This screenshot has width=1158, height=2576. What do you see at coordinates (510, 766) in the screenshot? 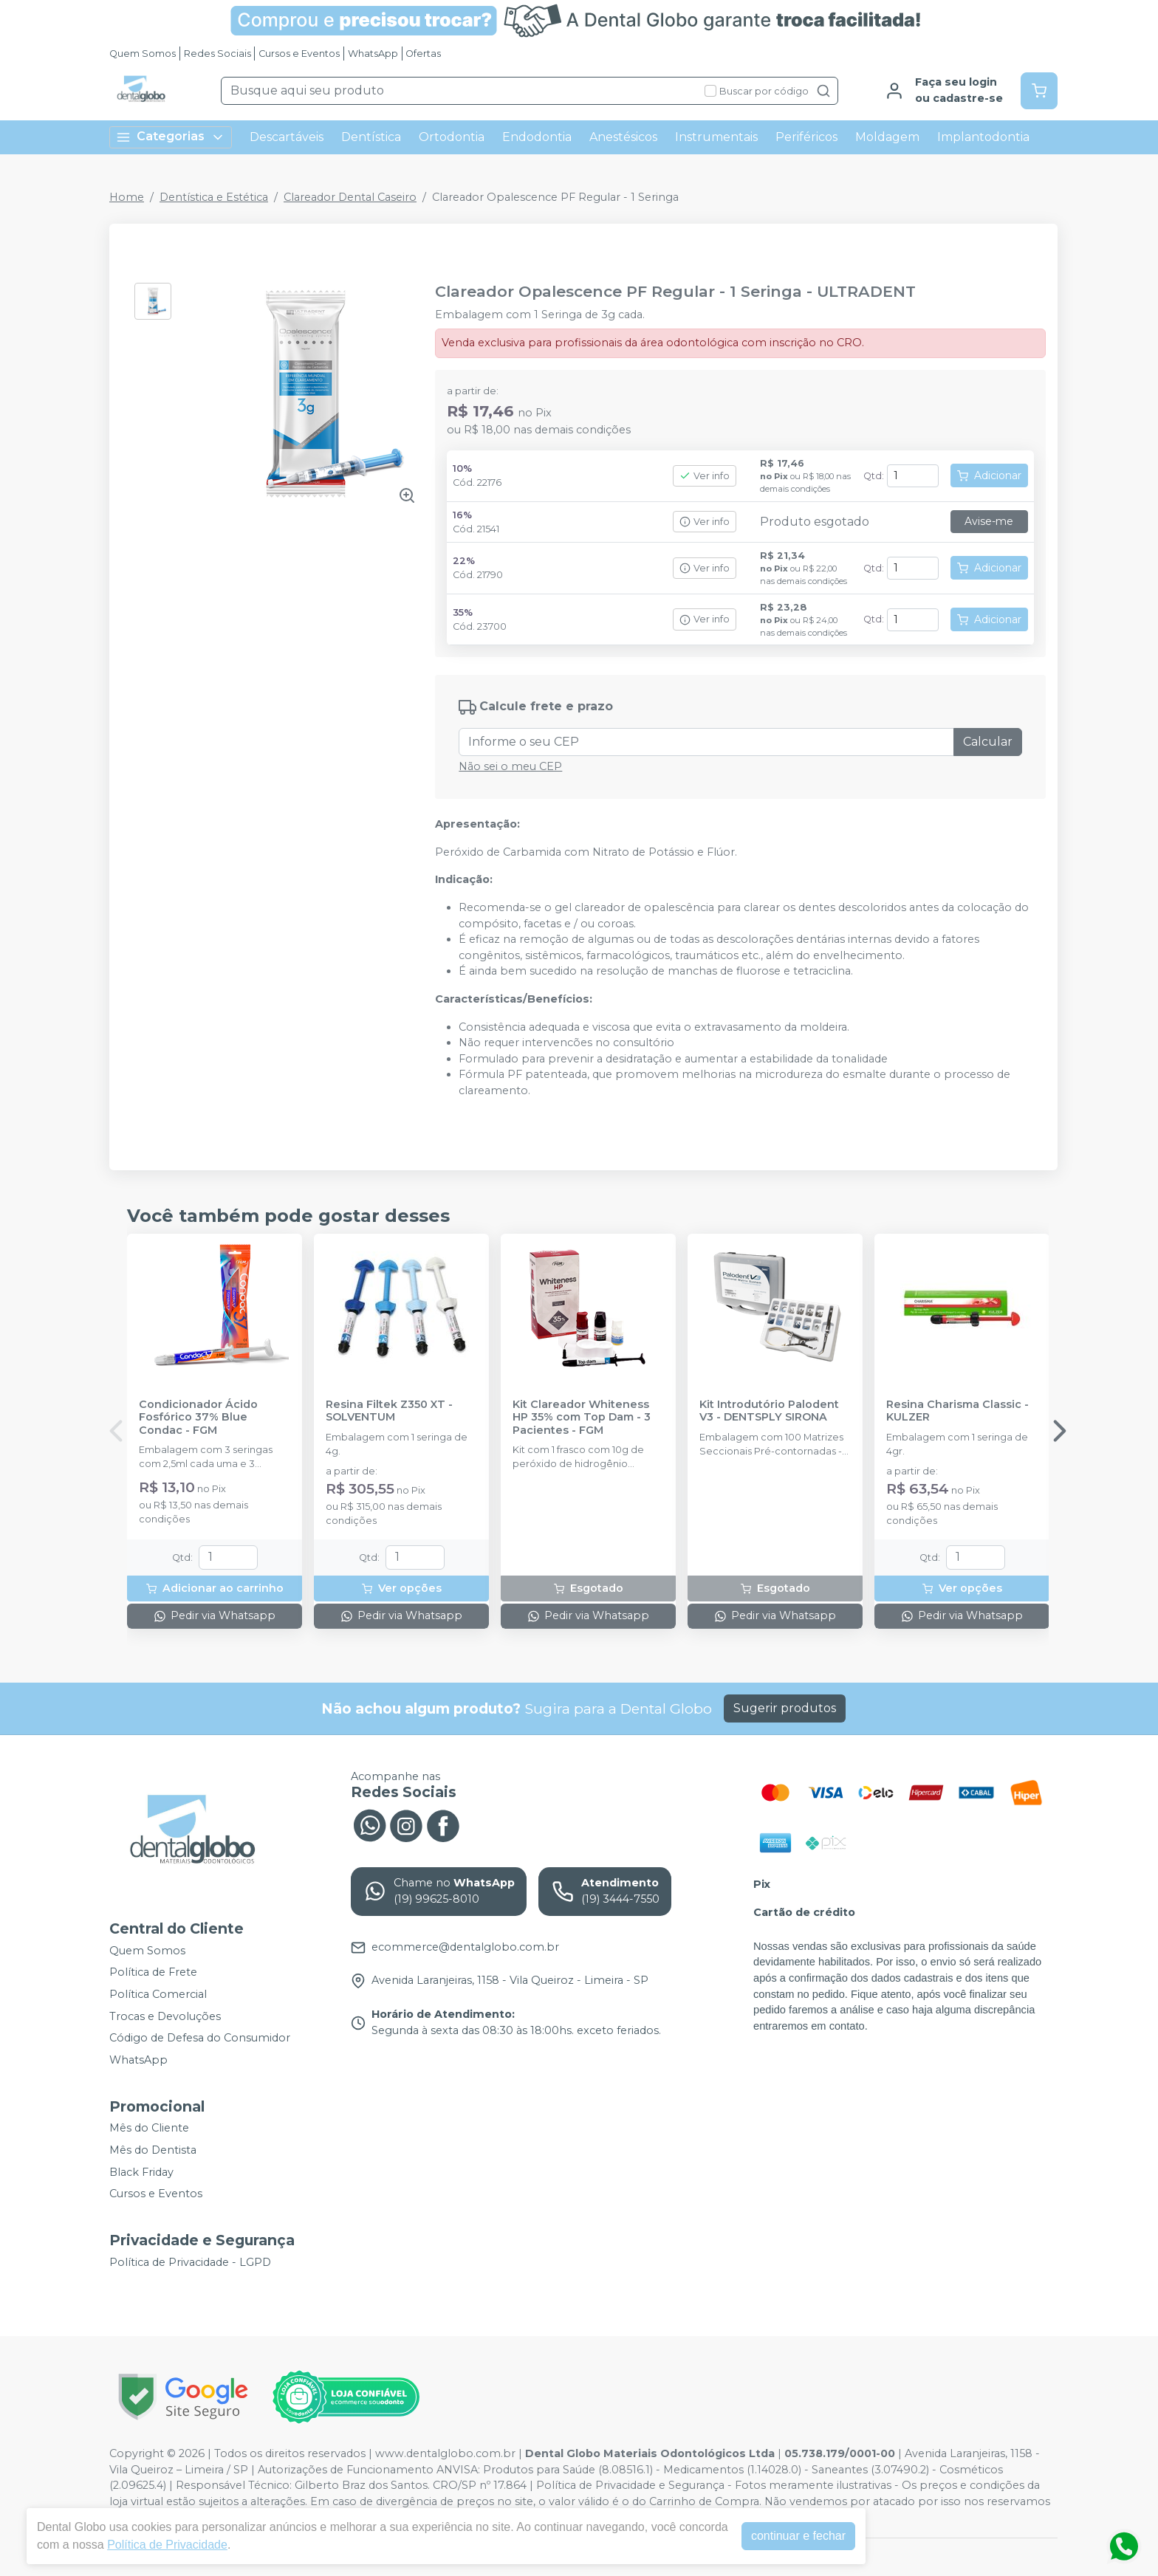
I see `Não sei o meu CEP` at bounding box center [510, 766].